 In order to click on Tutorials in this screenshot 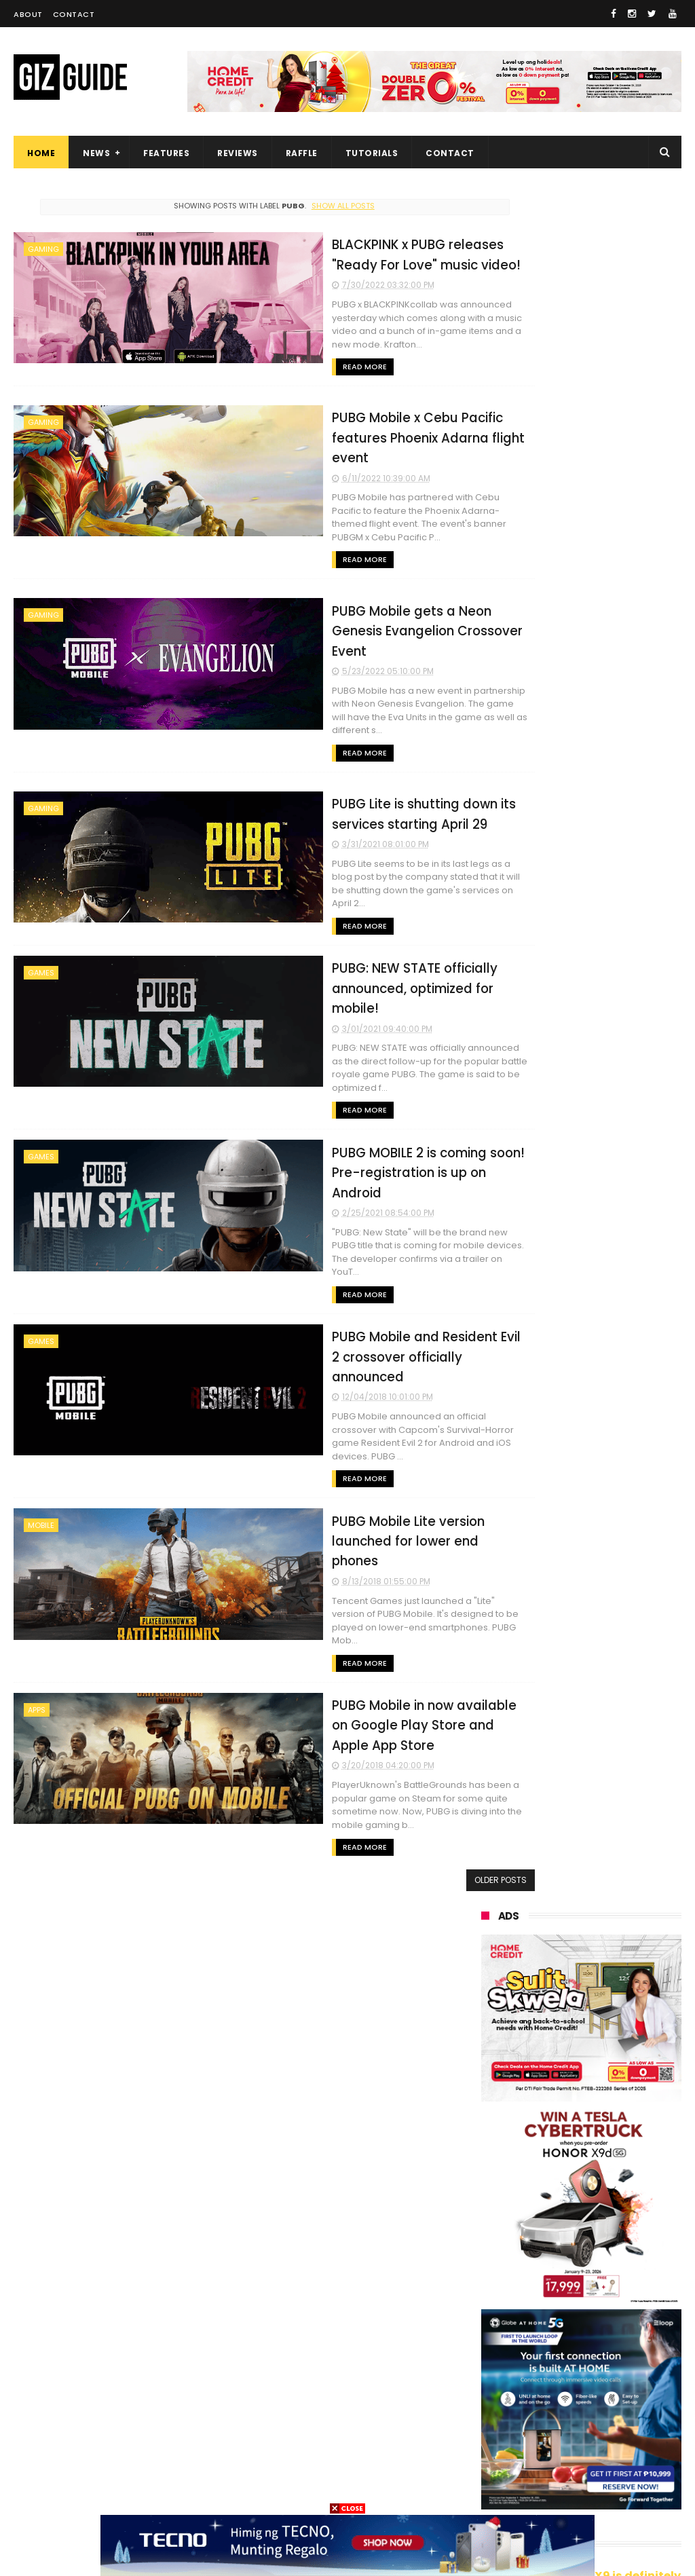, I will do `click(371, 153)`.